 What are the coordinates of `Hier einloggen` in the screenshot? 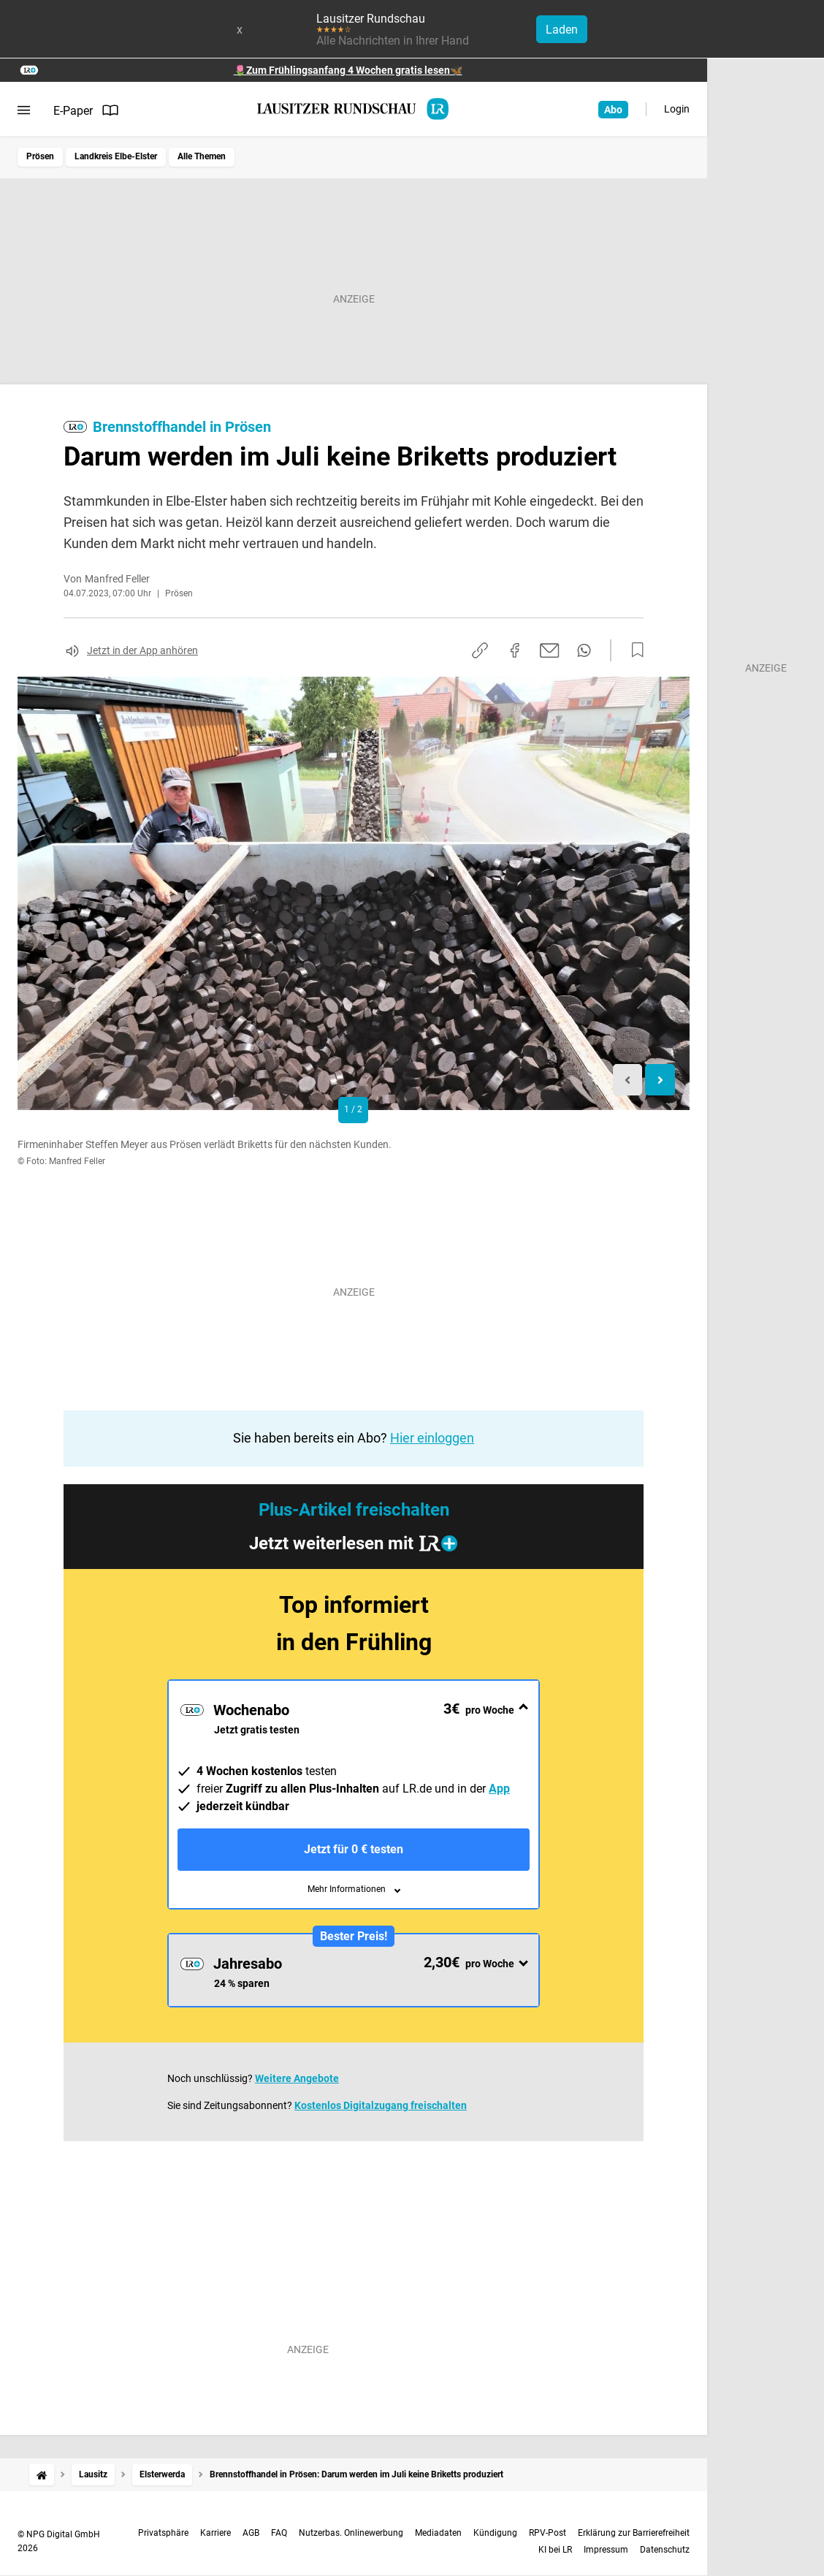 It's located at (432, 1437).